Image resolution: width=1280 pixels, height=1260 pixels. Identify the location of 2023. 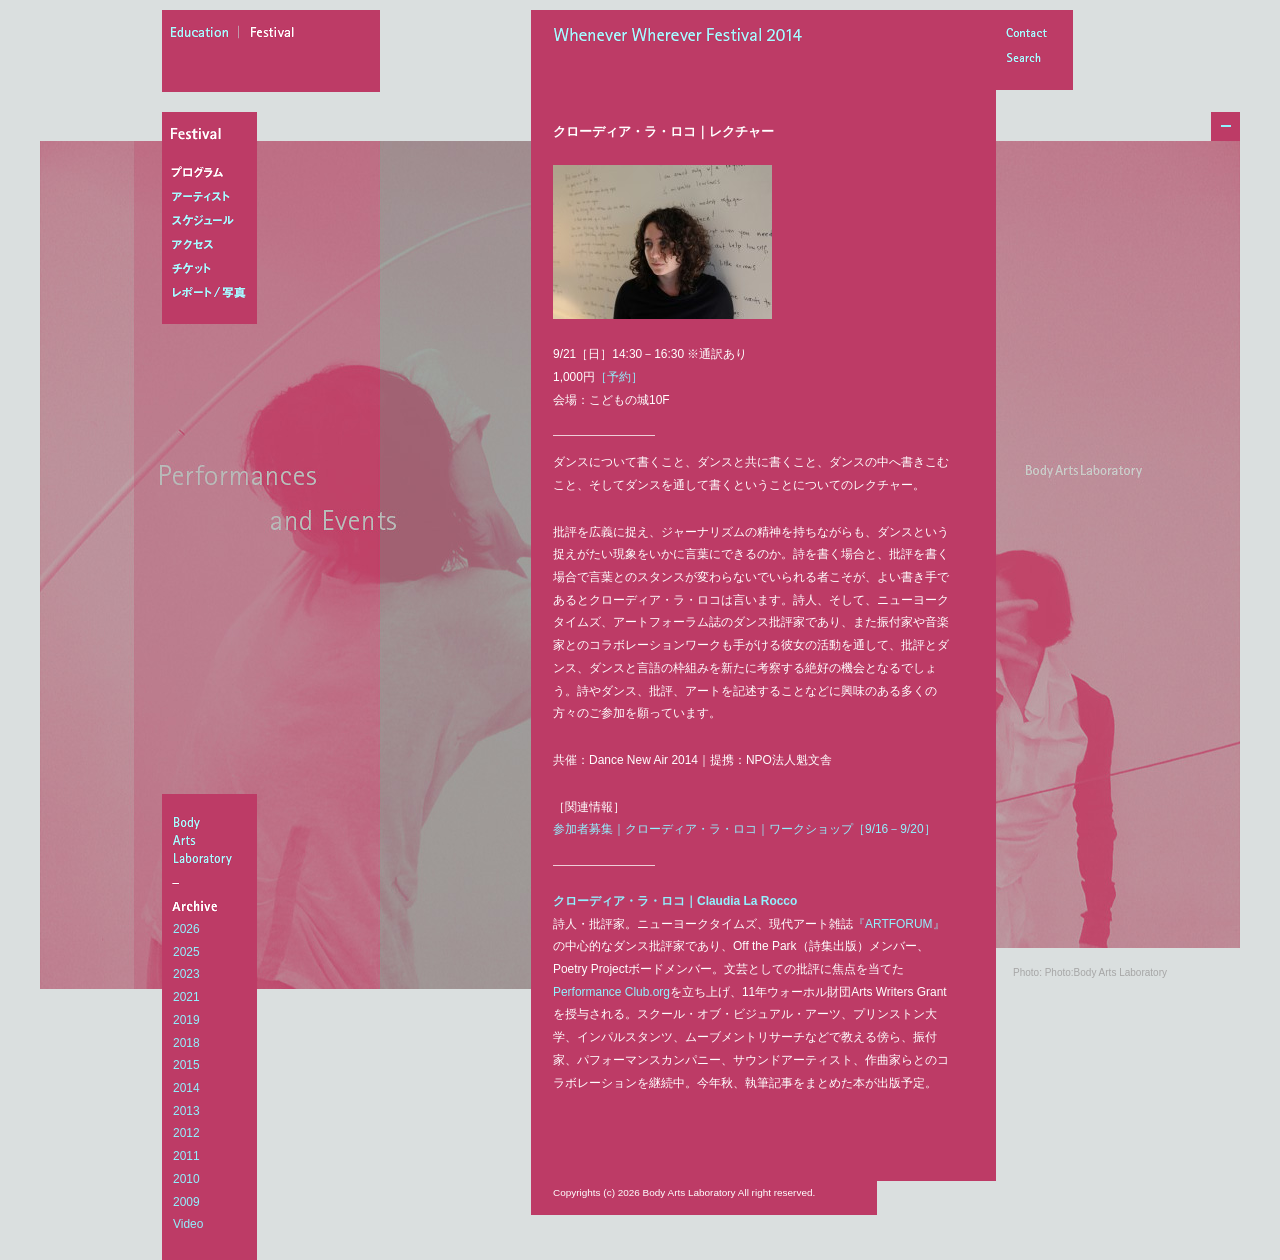
(186, 974).